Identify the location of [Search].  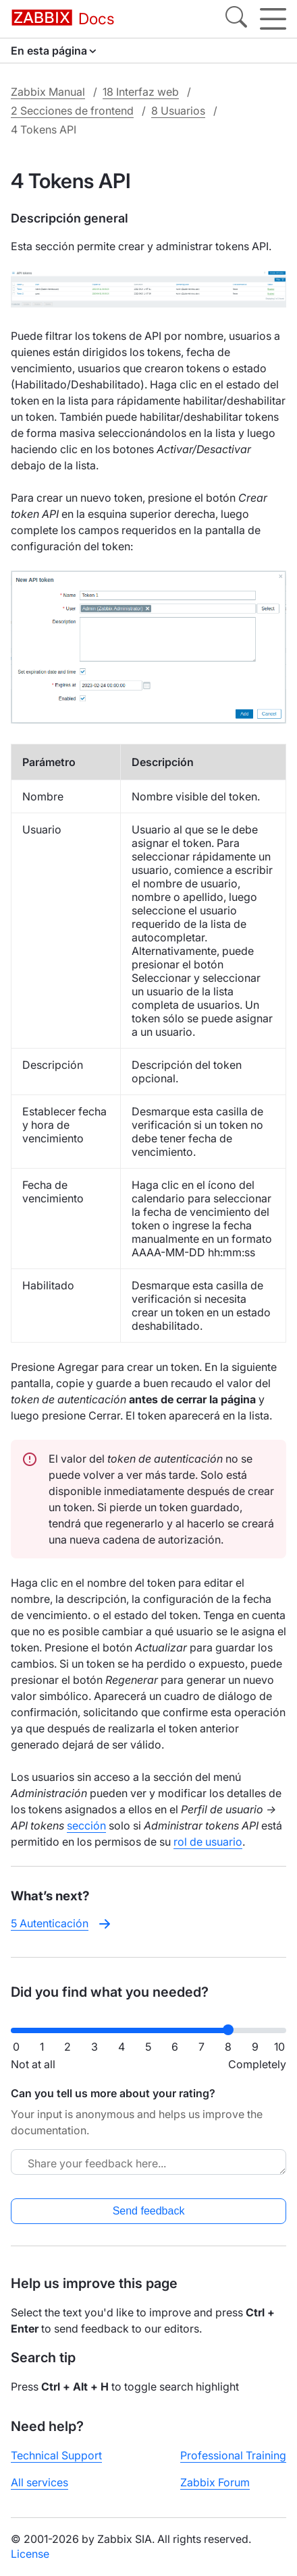
(236, 19).